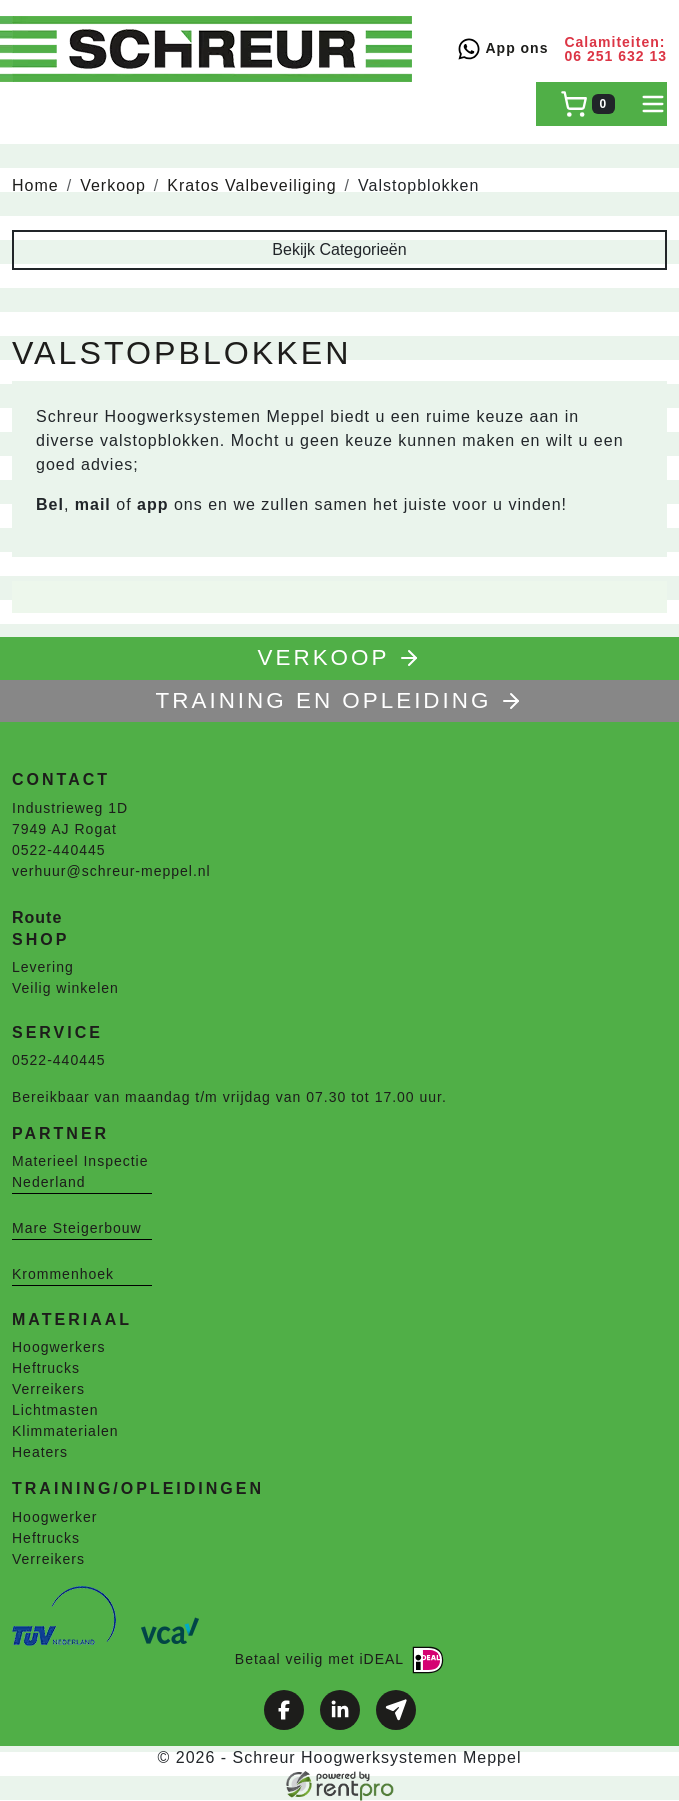  I want to click on Calamiteiten: 06 251 632 13, so click(615, 49).